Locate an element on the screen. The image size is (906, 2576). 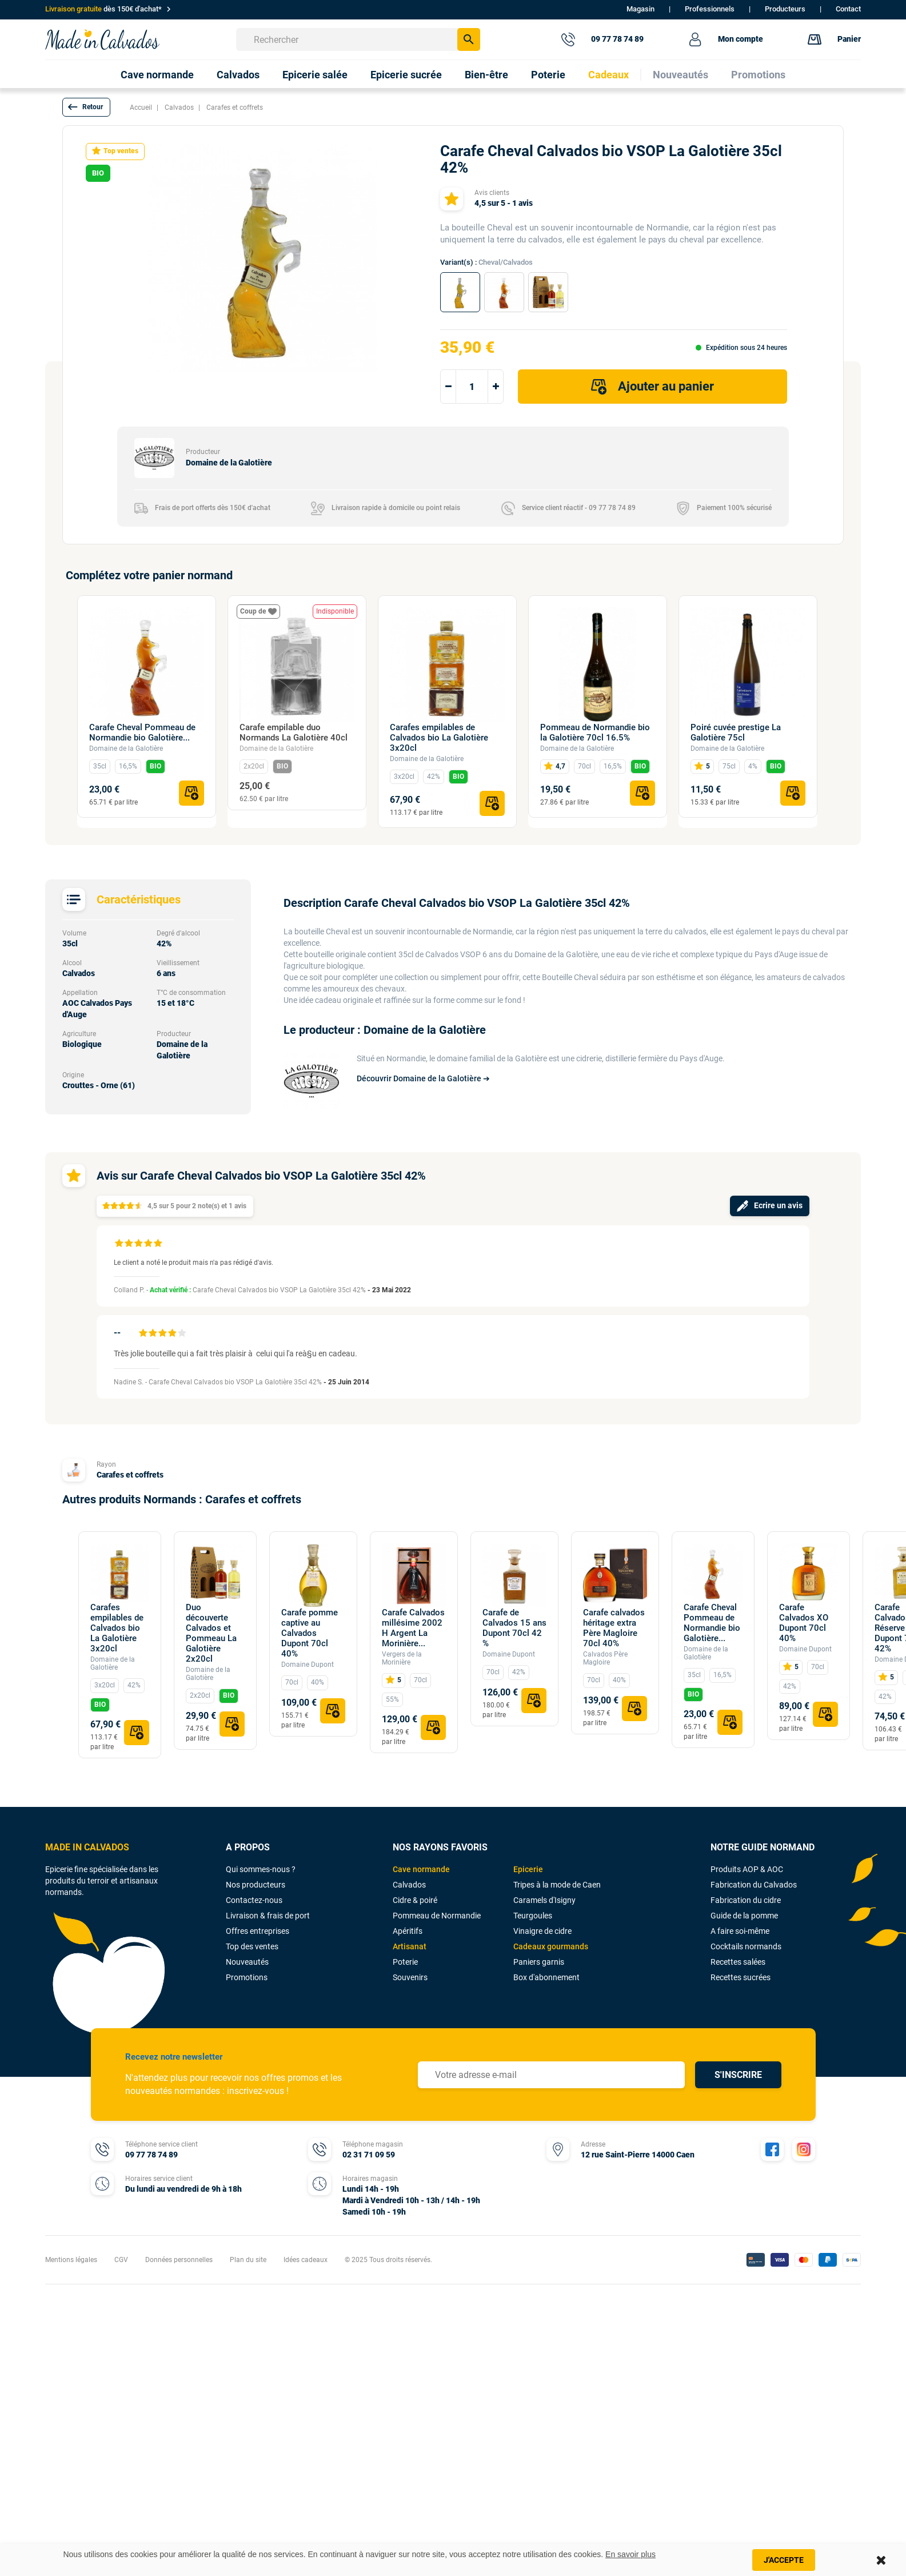
Cocktails normands is located at coordinates (746, 1946).